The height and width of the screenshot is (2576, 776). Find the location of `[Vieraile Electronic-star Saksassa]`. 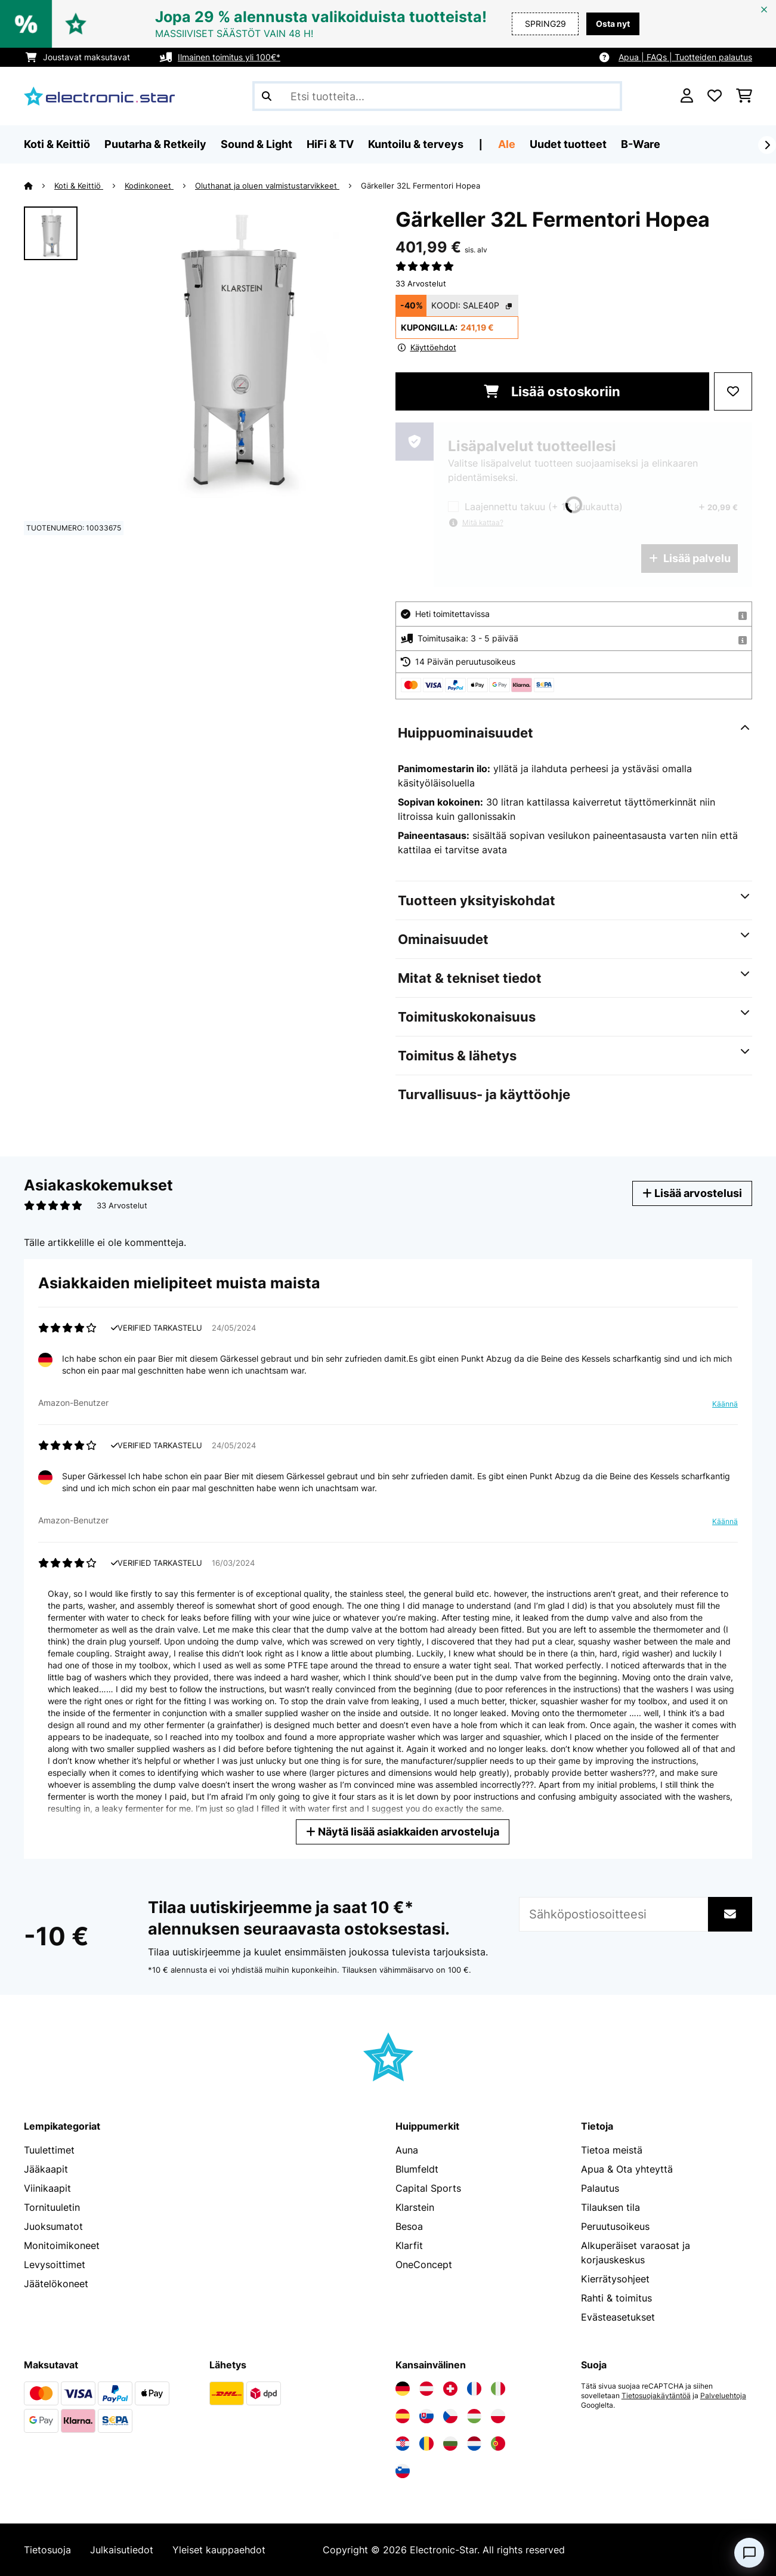

[Vieraile Electronic-star Saksassa] is located at coordinates (402, 2388).